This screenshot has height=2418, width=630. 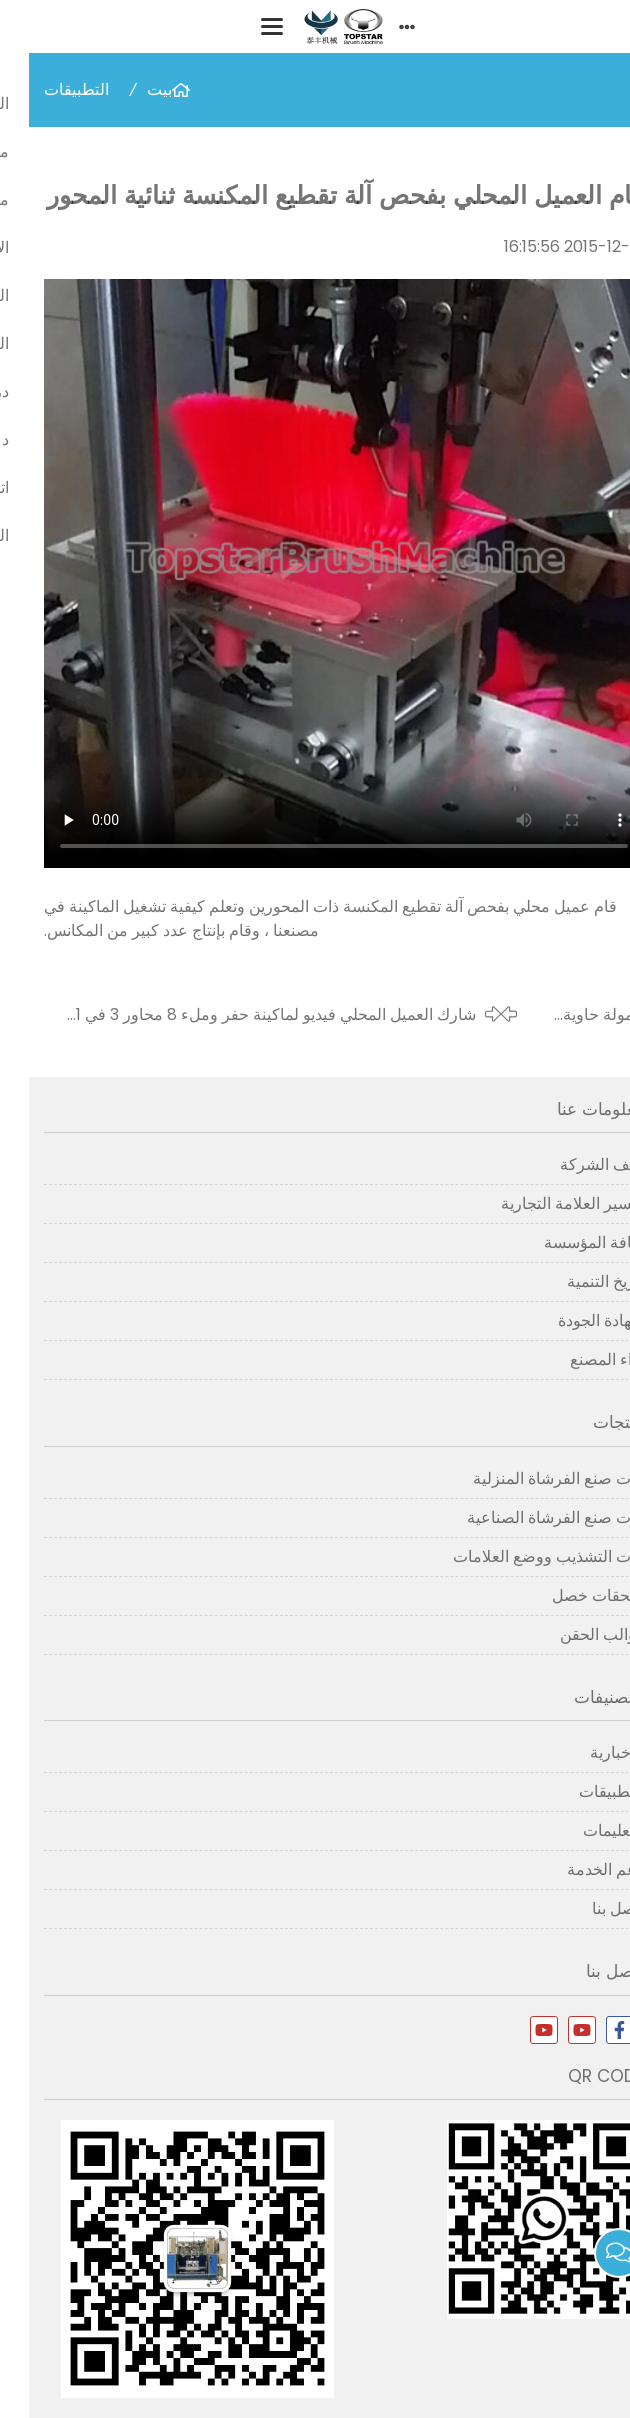 I want to click on ملحقات خصل, so click(x=569, y=1595).